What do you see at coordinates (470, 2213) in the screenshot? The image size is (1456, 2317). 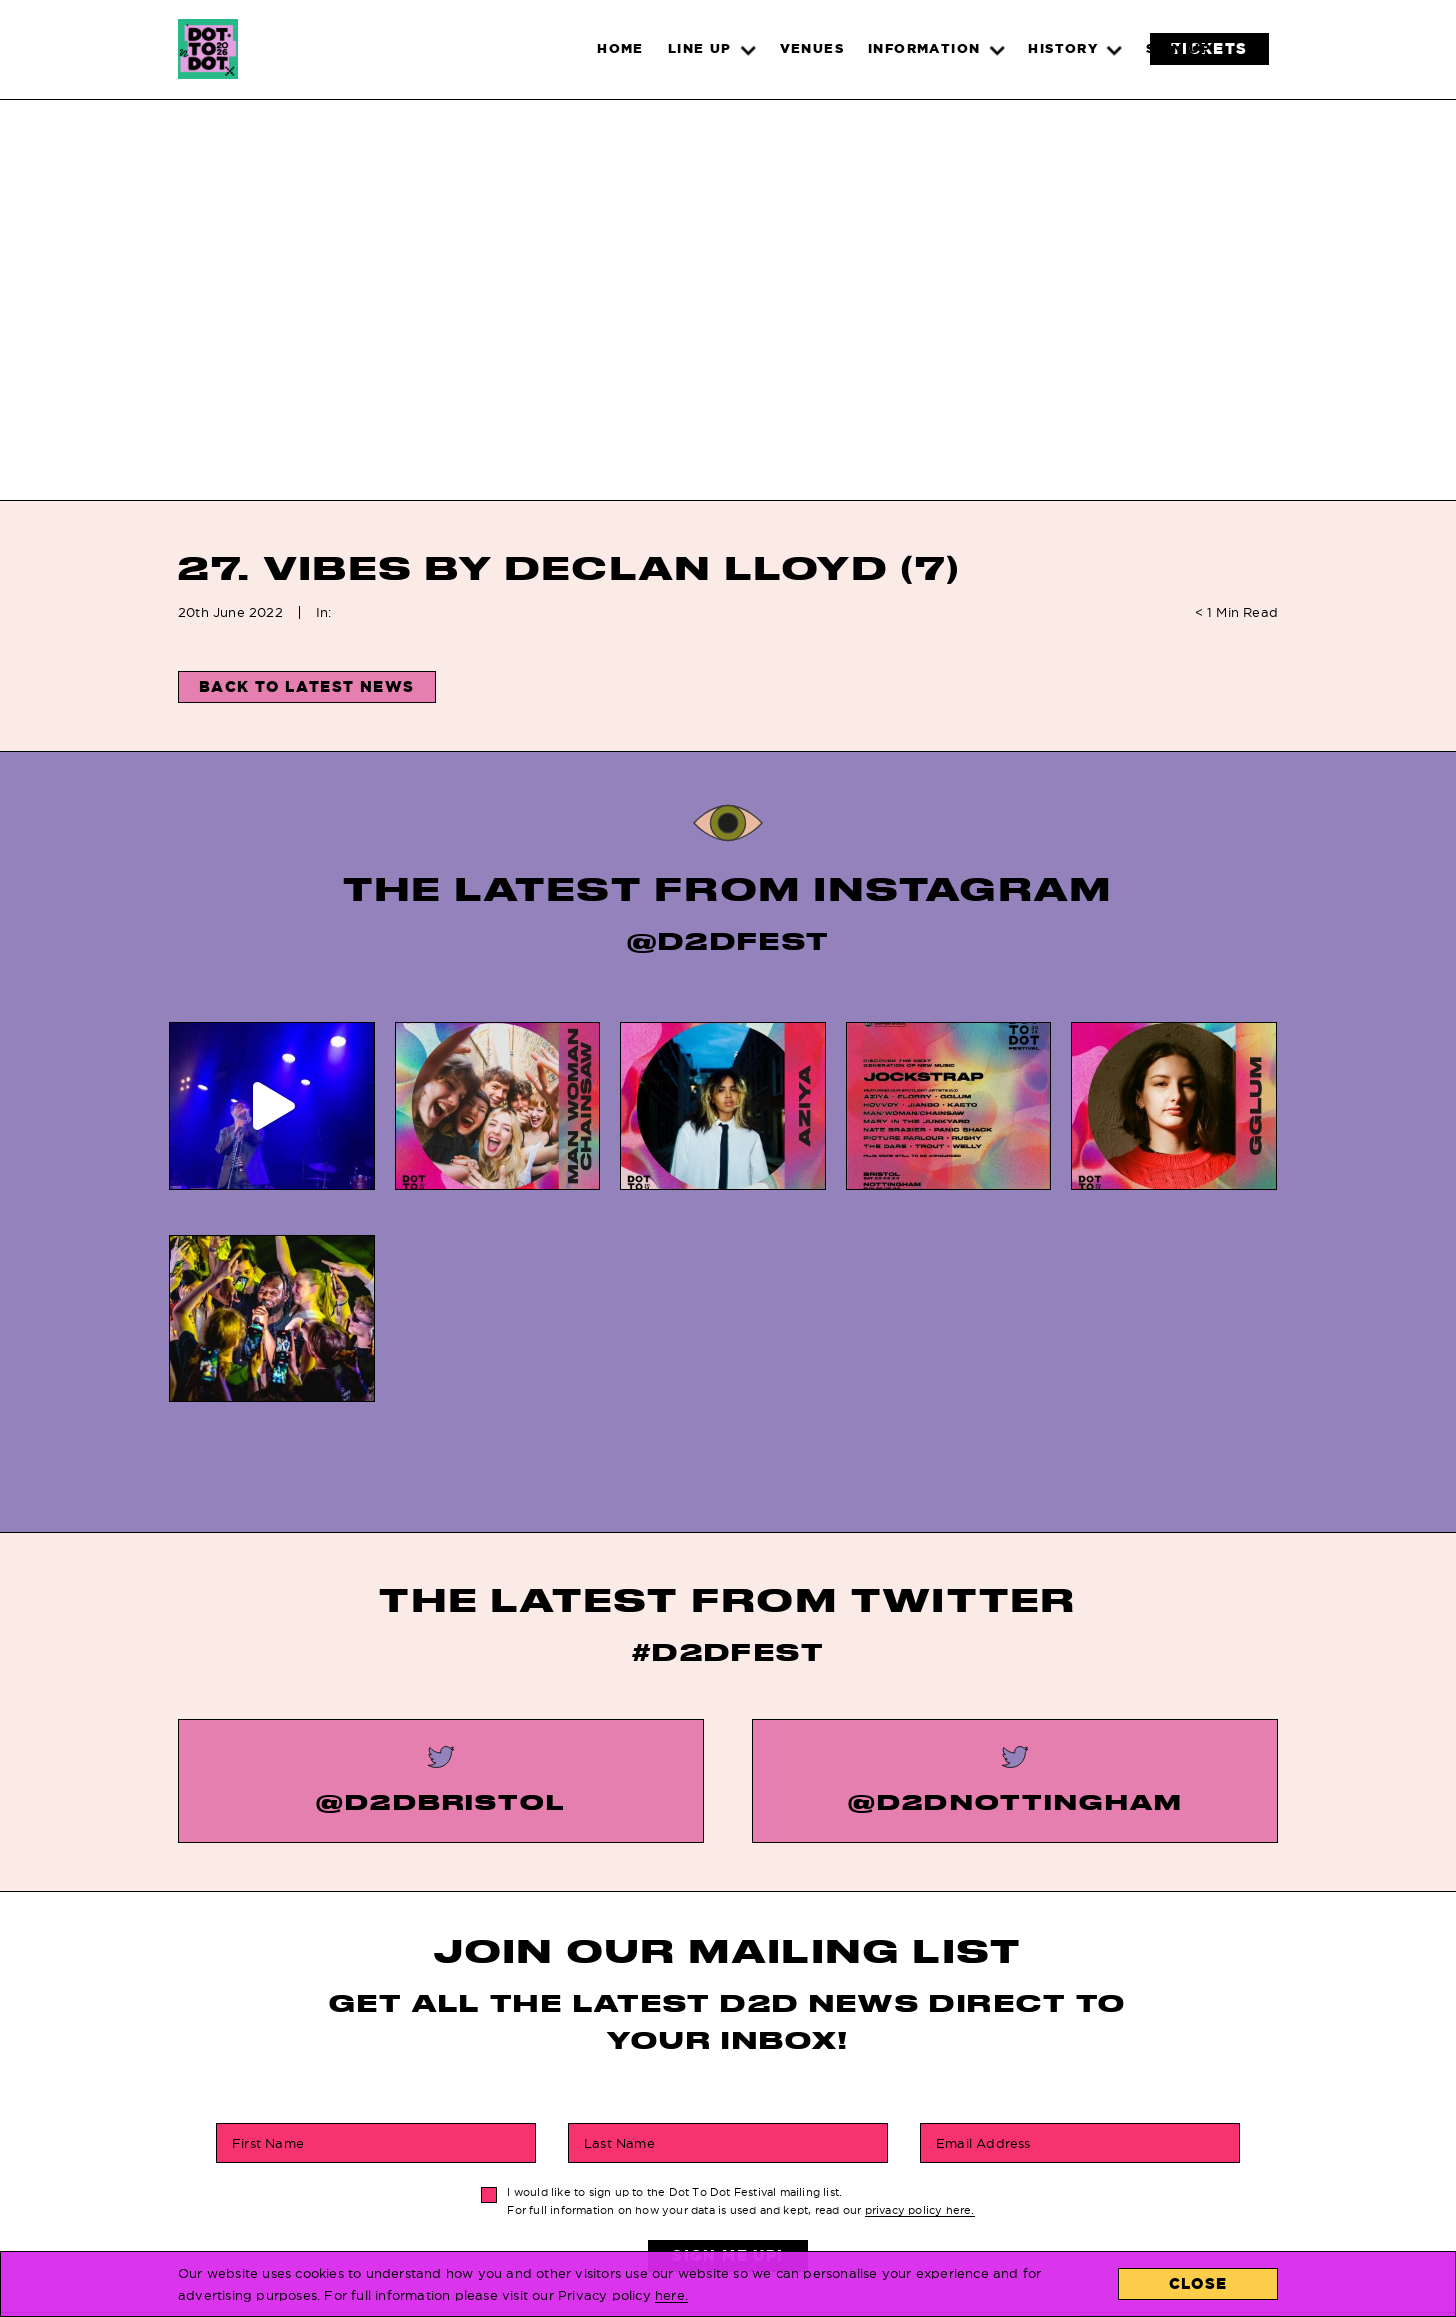 I see `Line Up` at bounding box center [470, 2213].